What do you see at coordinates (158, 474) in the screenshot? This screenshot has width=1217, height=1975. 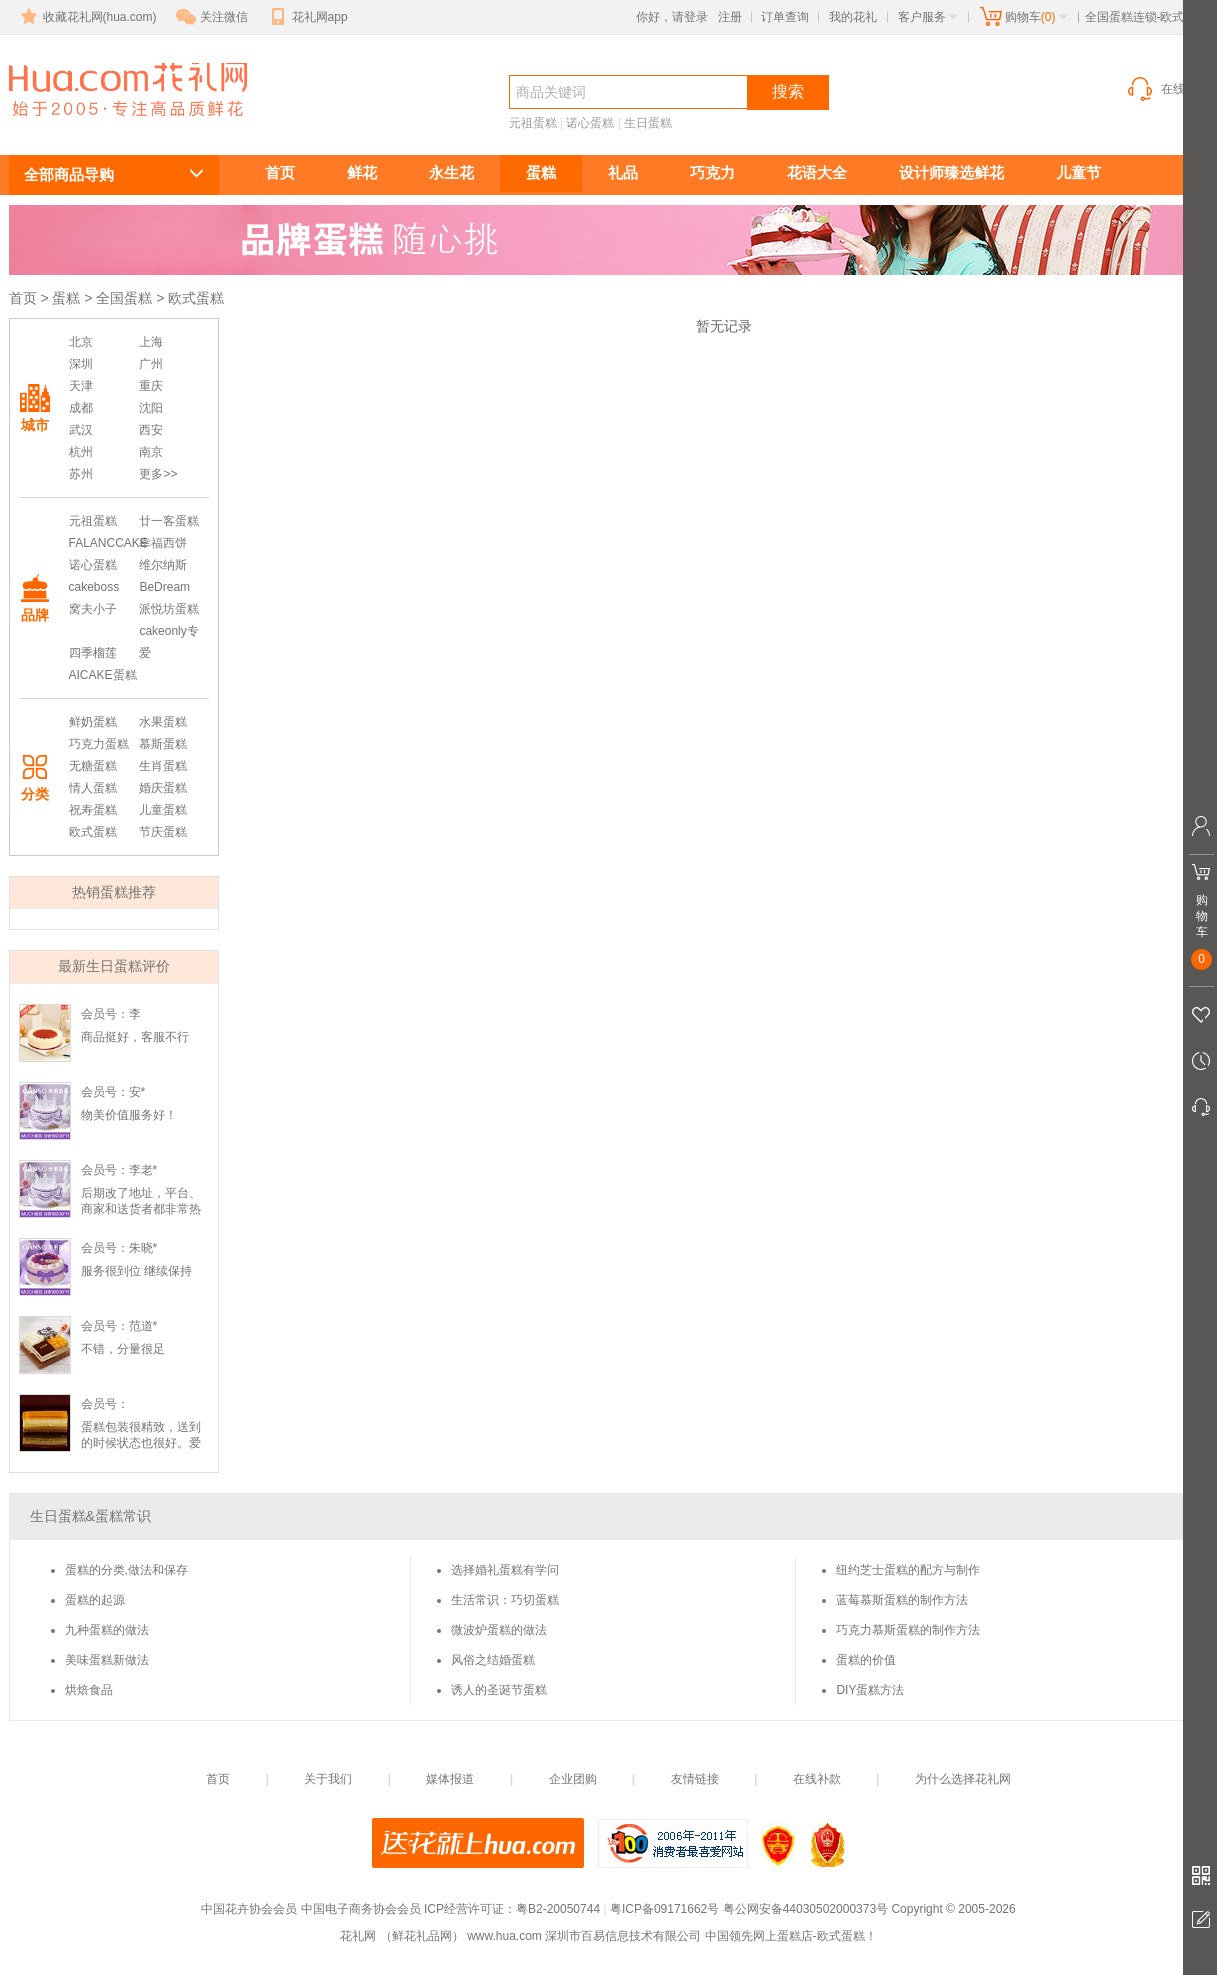 I see `更多>>` at bounding box center [158, 474].